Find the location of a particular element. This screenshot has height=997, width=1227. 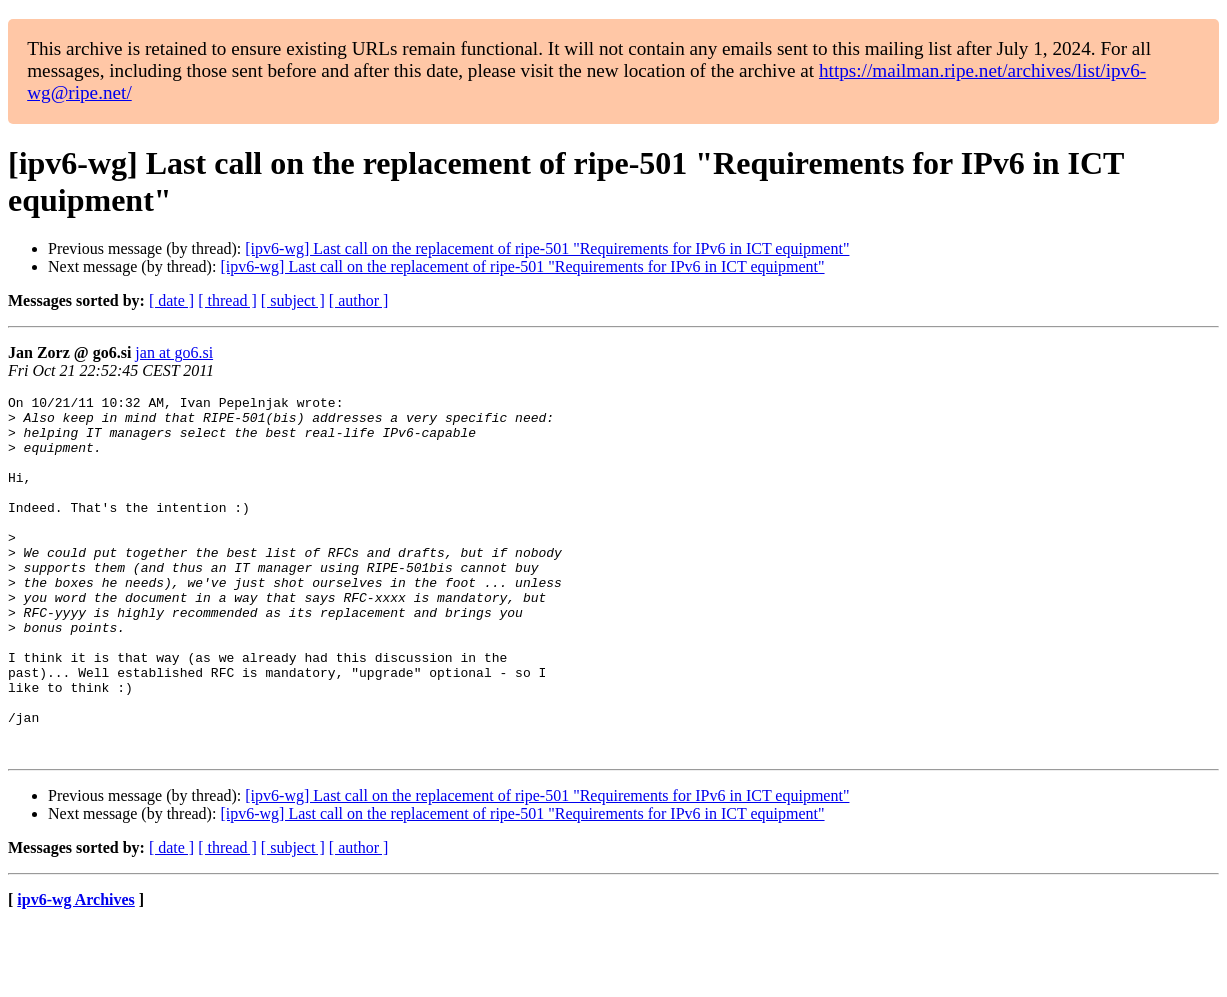

[ date ] is located at coordinates (171, 300).